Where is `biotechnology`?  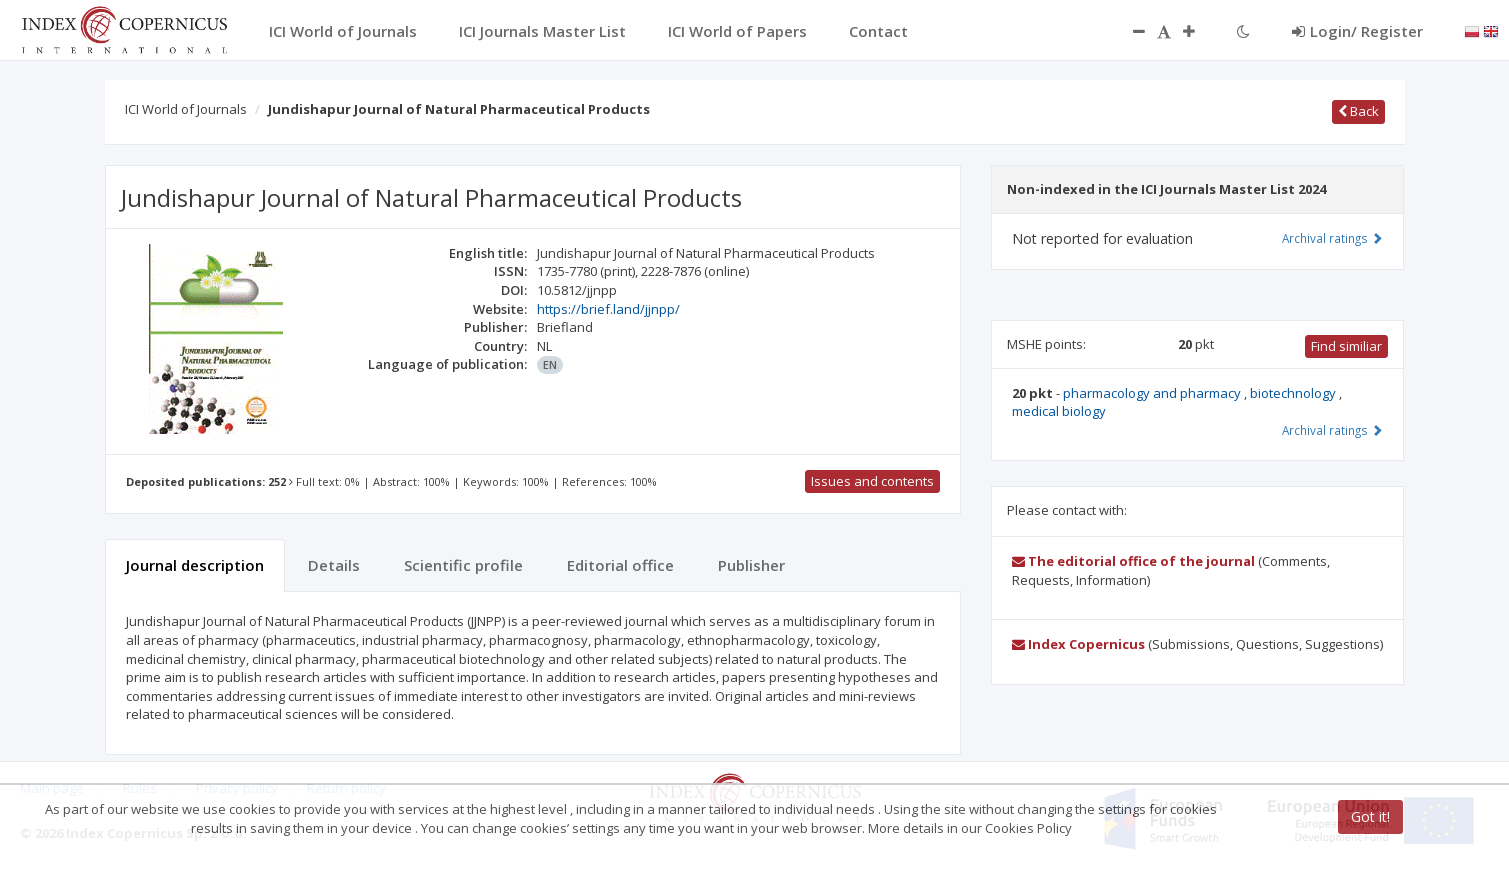
biotechnology is located at coordinates (1294, 393).